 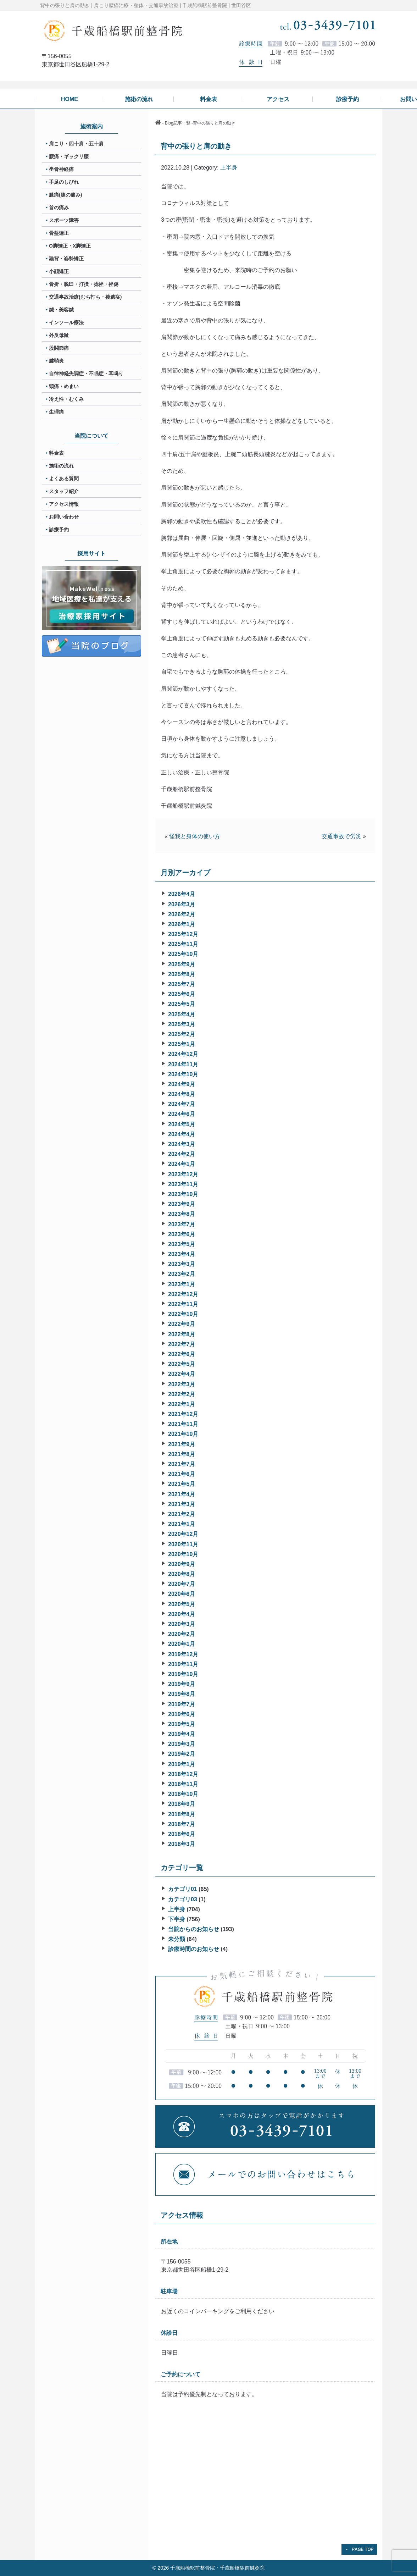 What do you see at coordinates (181, 1374) in the screenshot?
I see `2022年4月` at bounding box center [181, 1374].